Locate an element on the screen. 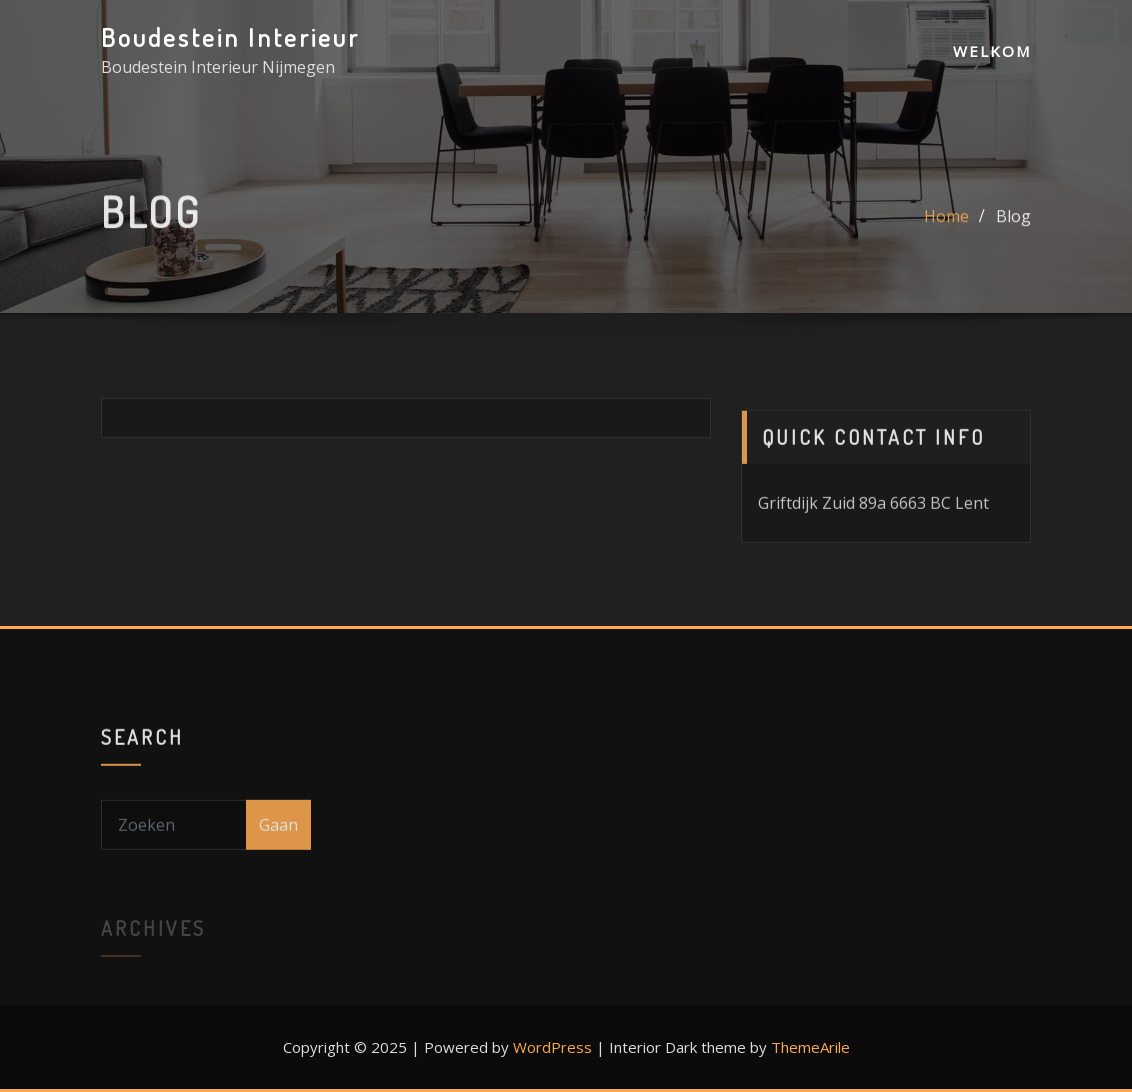  Home is located at coordinates (946, 226).